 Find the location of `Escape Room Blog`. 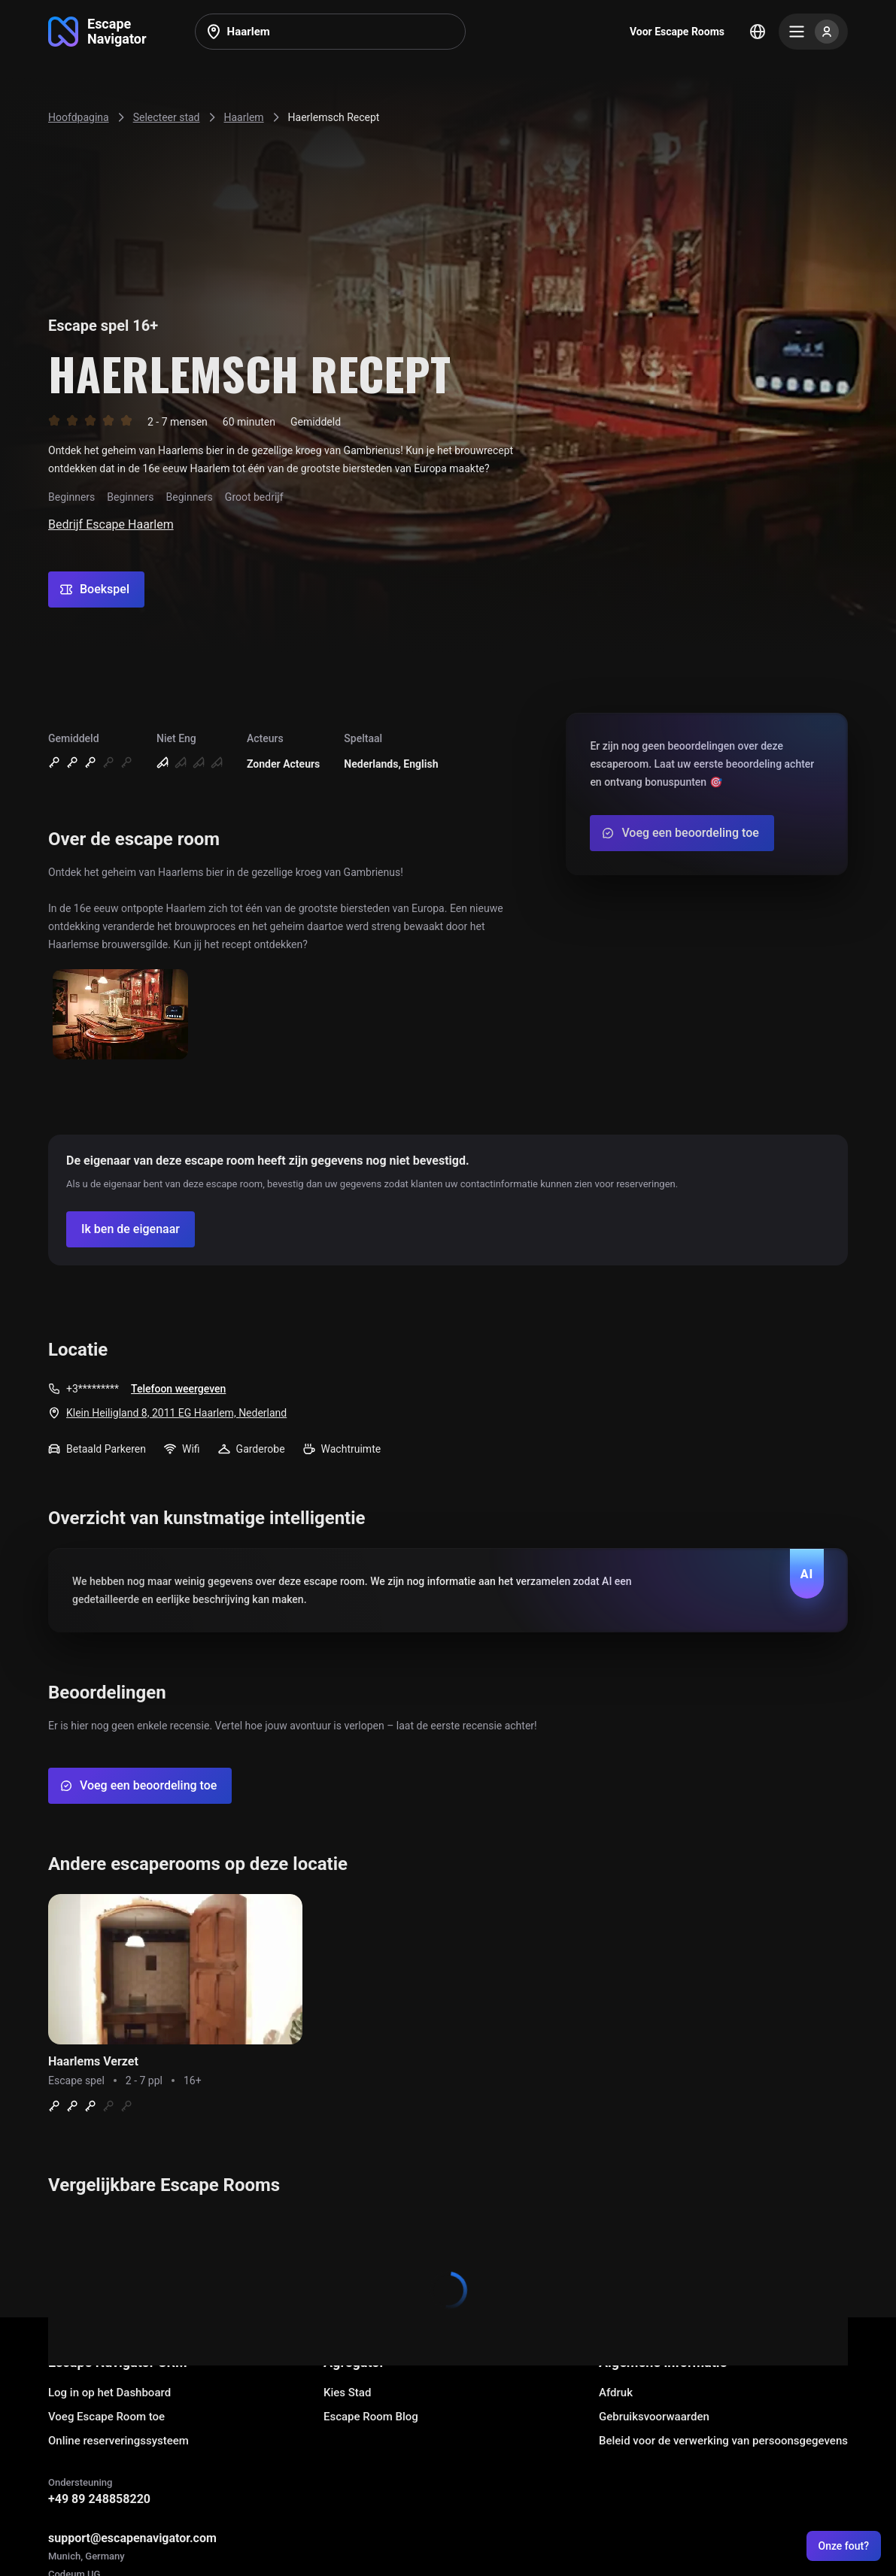

Escape Room Blog is located at coordinates (370, 2416).